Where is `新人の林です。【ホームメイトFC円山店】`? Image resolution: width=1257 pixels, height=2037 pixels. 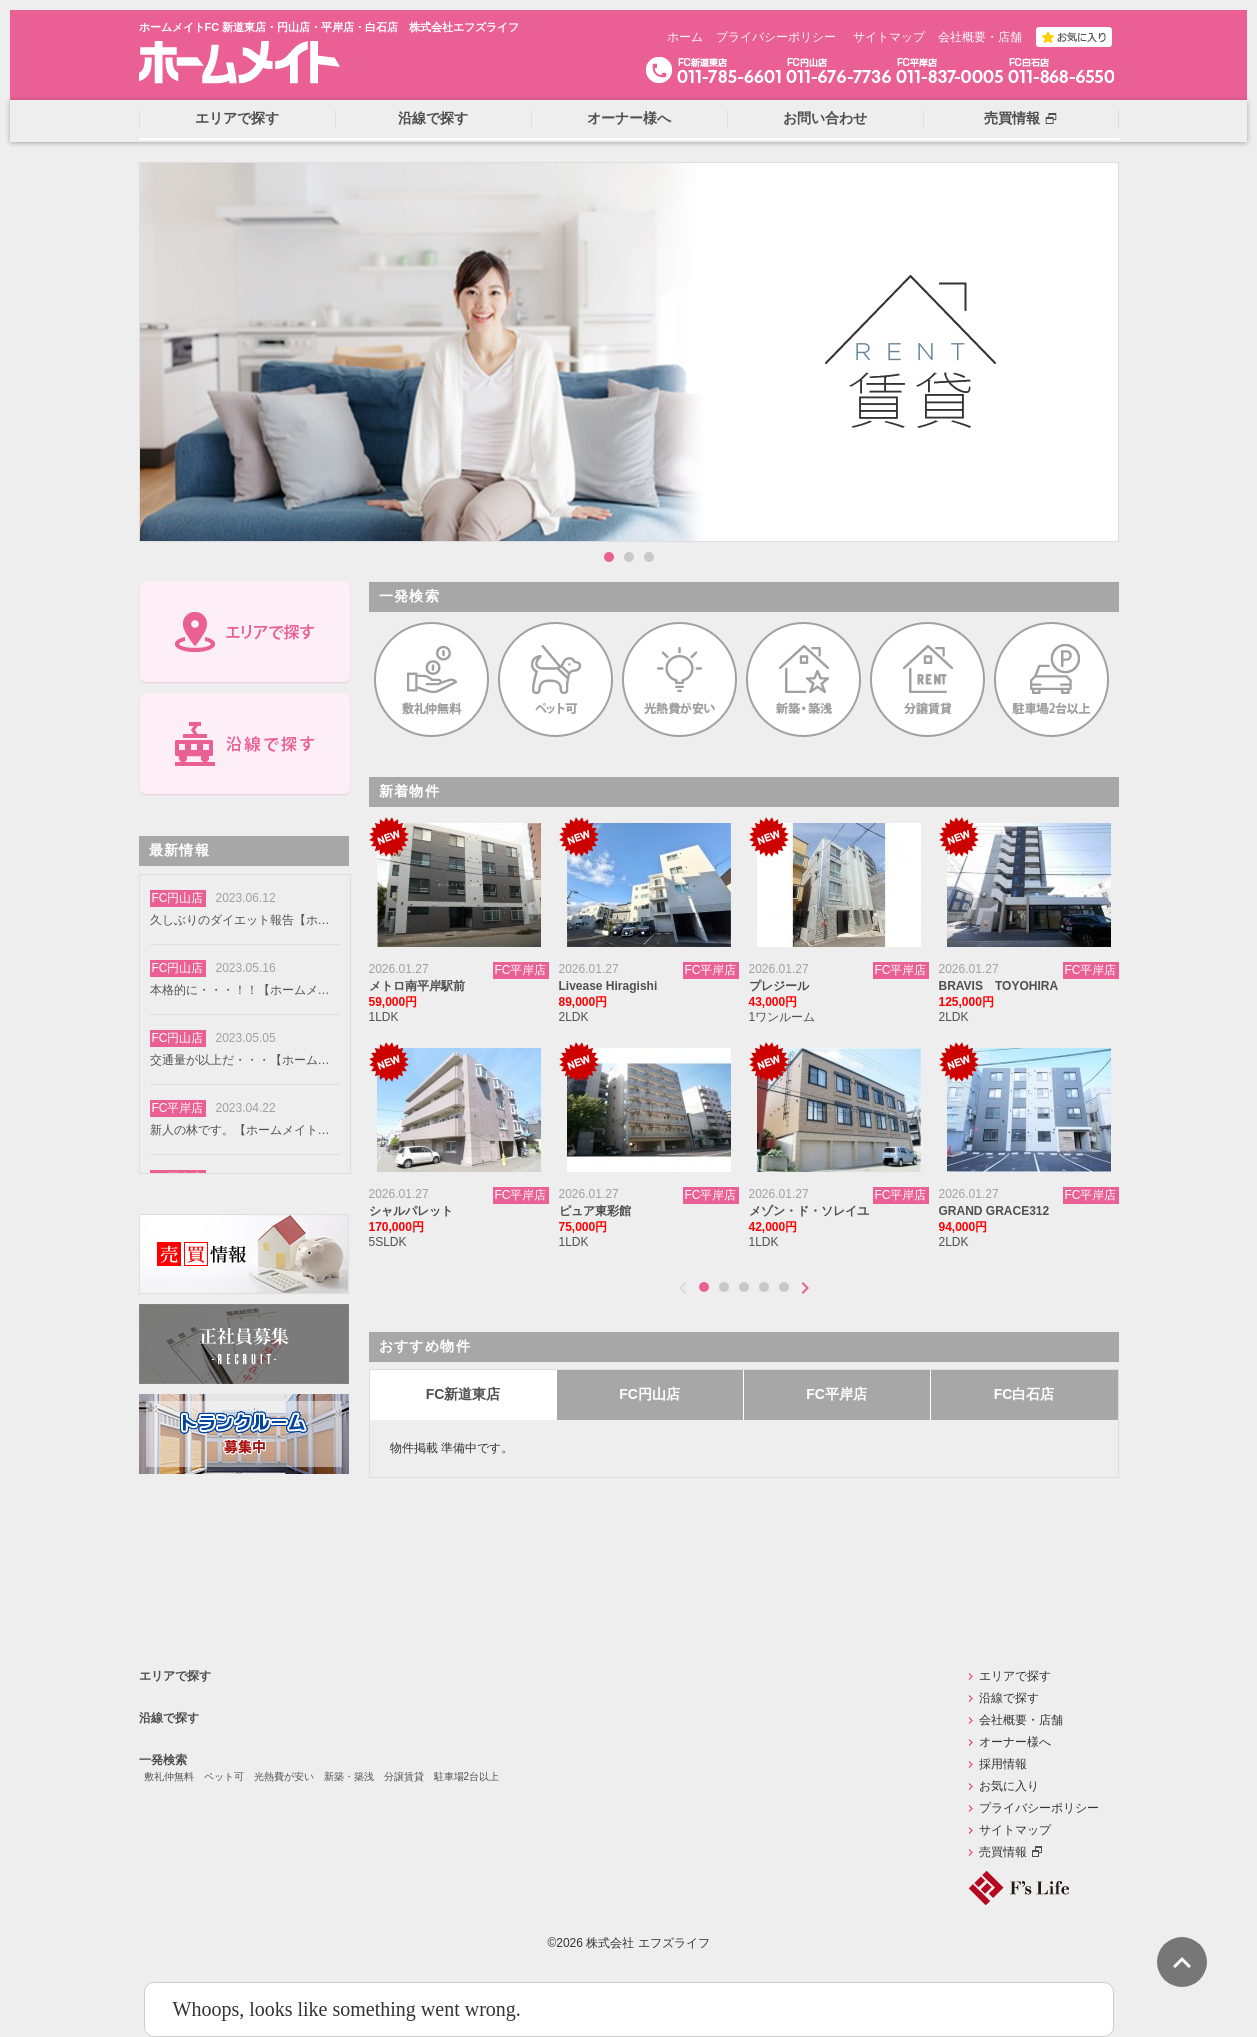
新人の林です。【ホームメイトFC円山店】 is located at coordinates (240, 1130).